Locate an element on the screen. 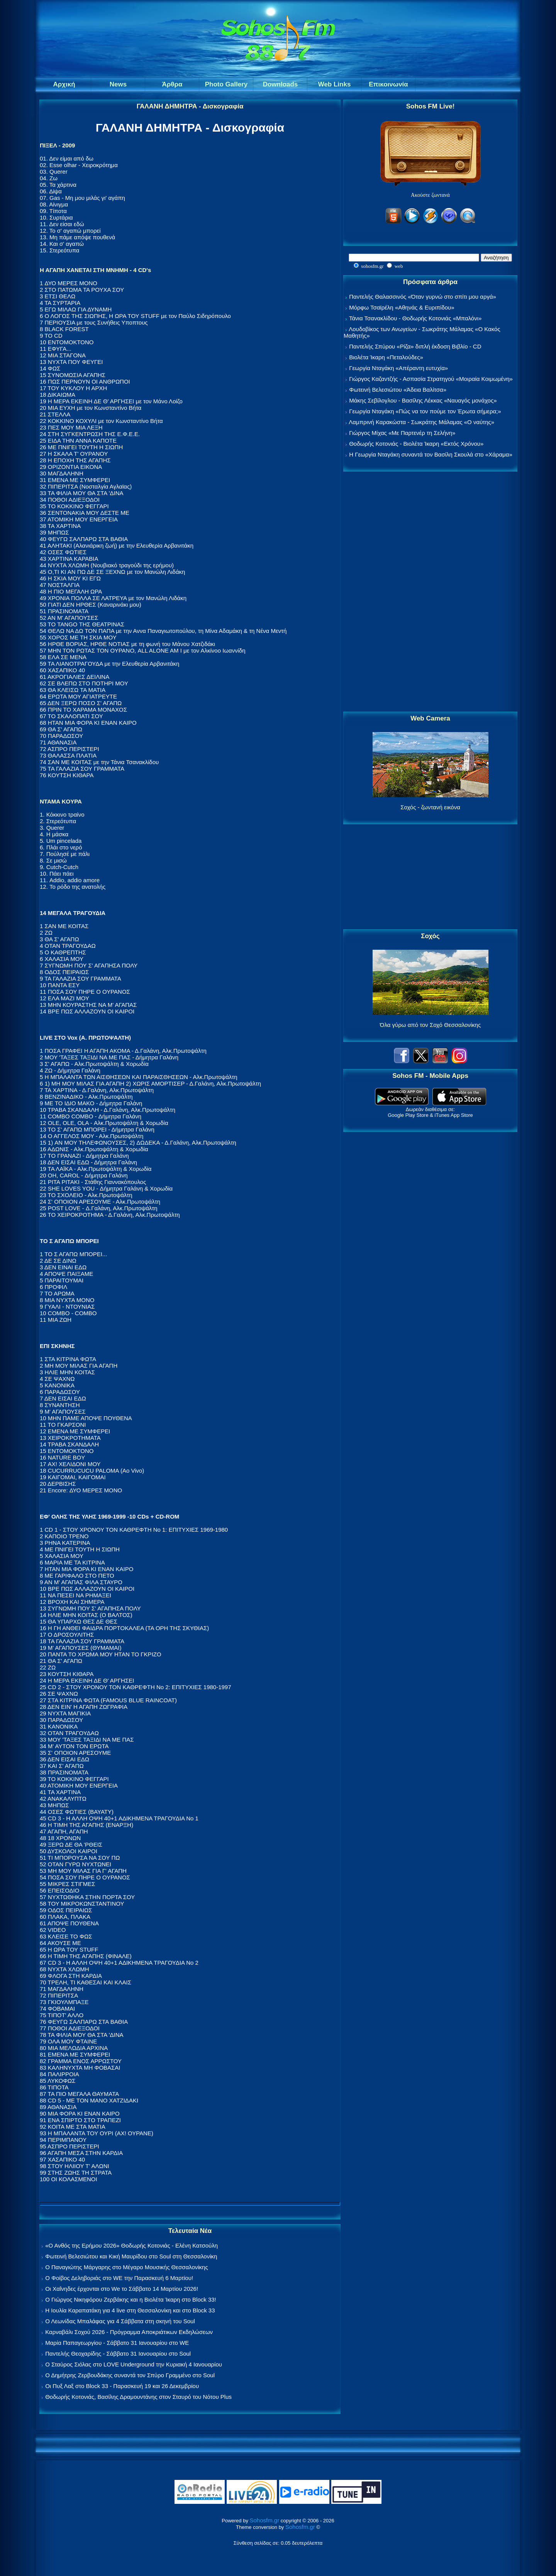  Μάκης Σεβίλογλου - Βασίλης Λέκκας «Ναυαγός μονάχος» is located at coordinates (423, 400).